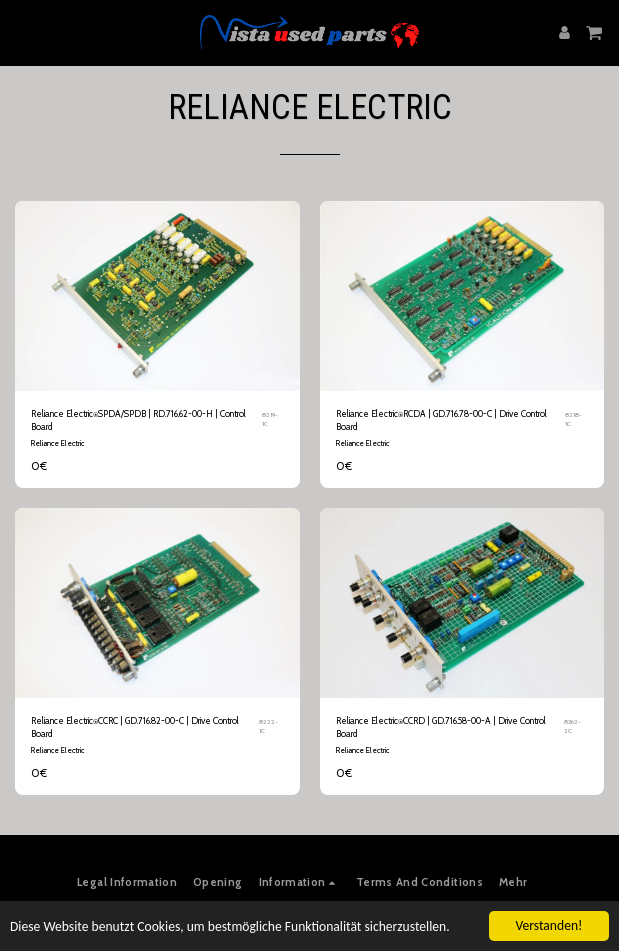  Describe the element at coordinates (138, 420) in the screenshot. I see `Reliance Electric⍟SPDA/SPDB | RD.716.62-00-H | Control Board` at that location.